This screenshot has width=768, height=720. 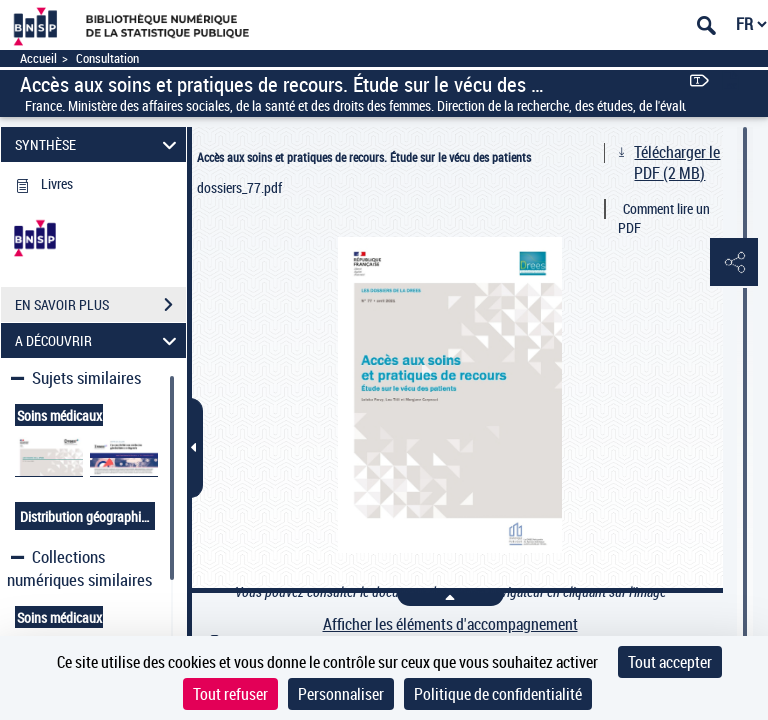 What do you see at coordinates (498, 694) in the screenshot?
I see `Politique de confidentialité [link]` at bounding box center [498, 694].